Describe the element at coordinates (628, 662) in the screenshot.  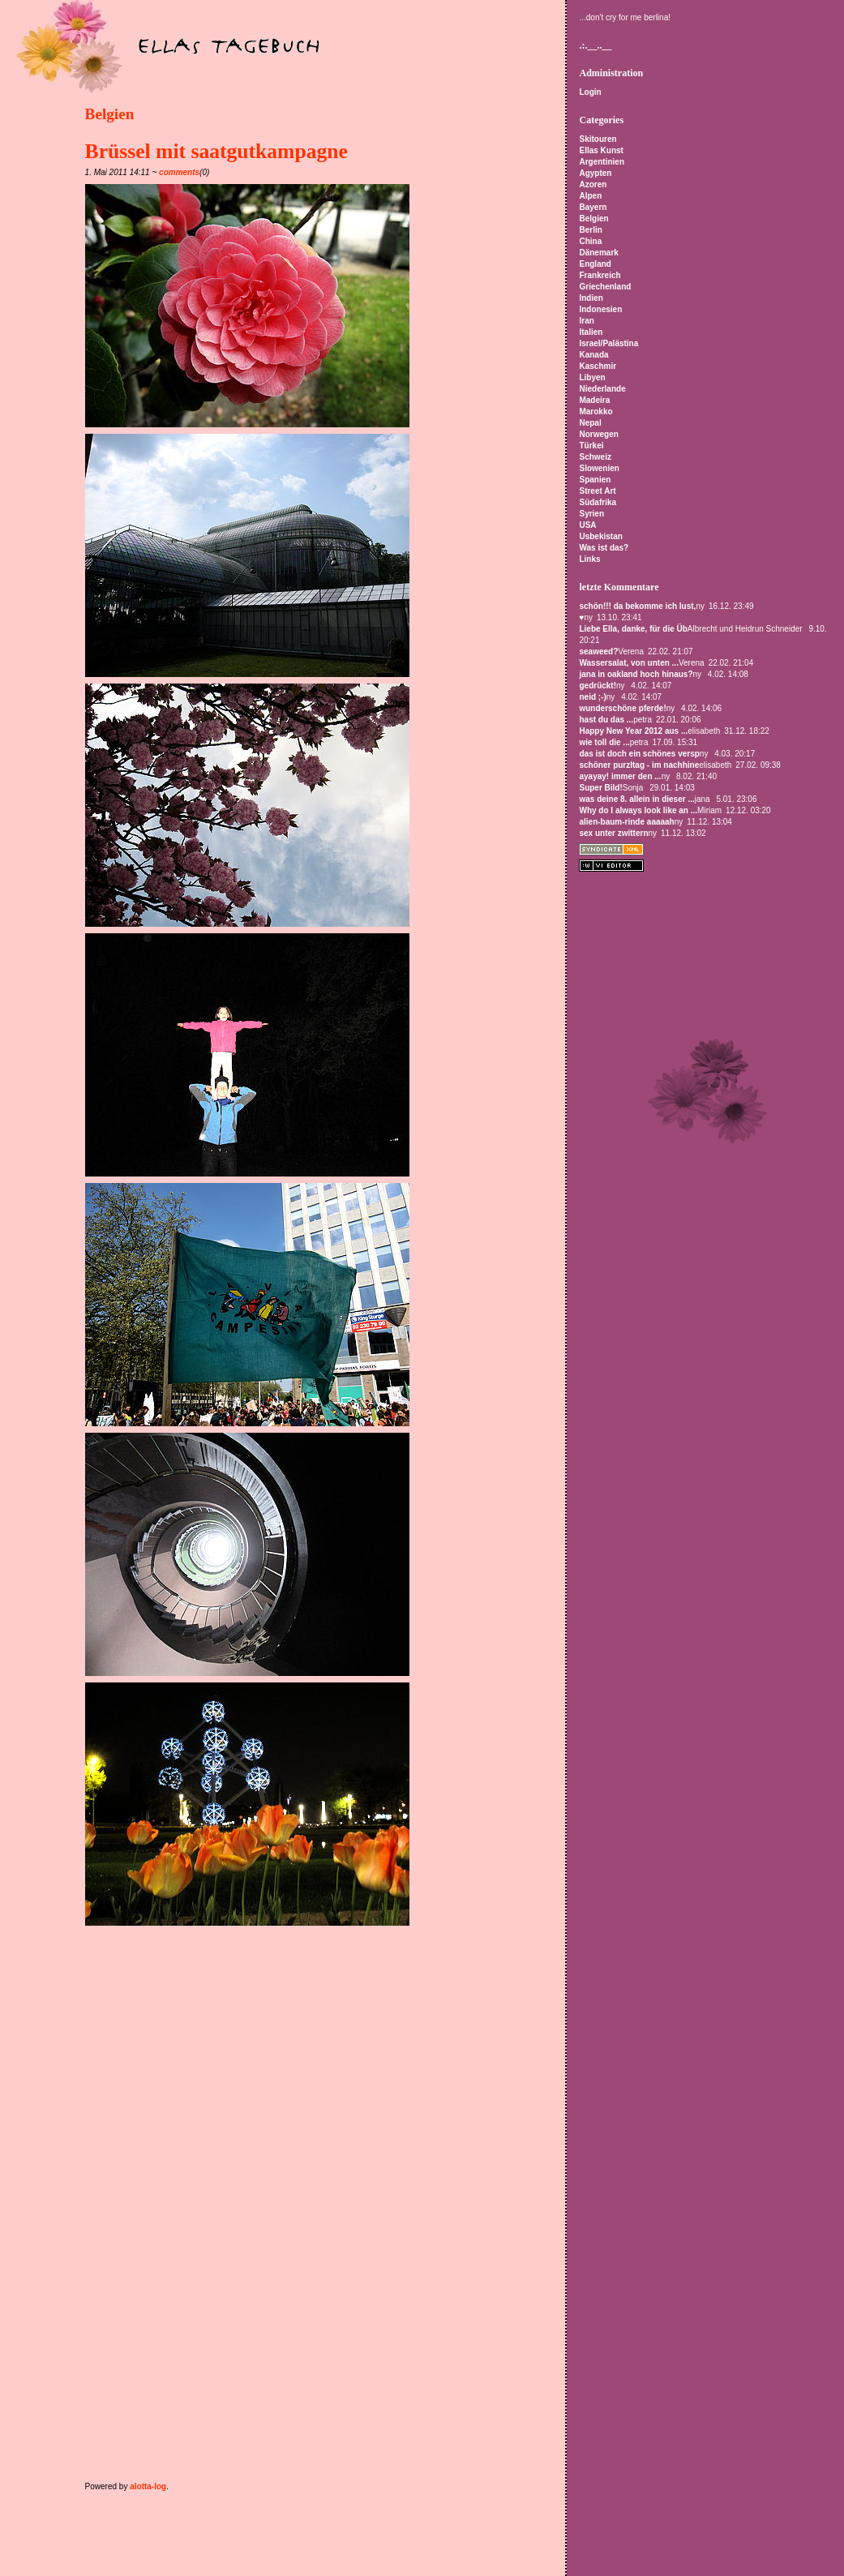
I see `Wassersalat, von unten ...` at that location.